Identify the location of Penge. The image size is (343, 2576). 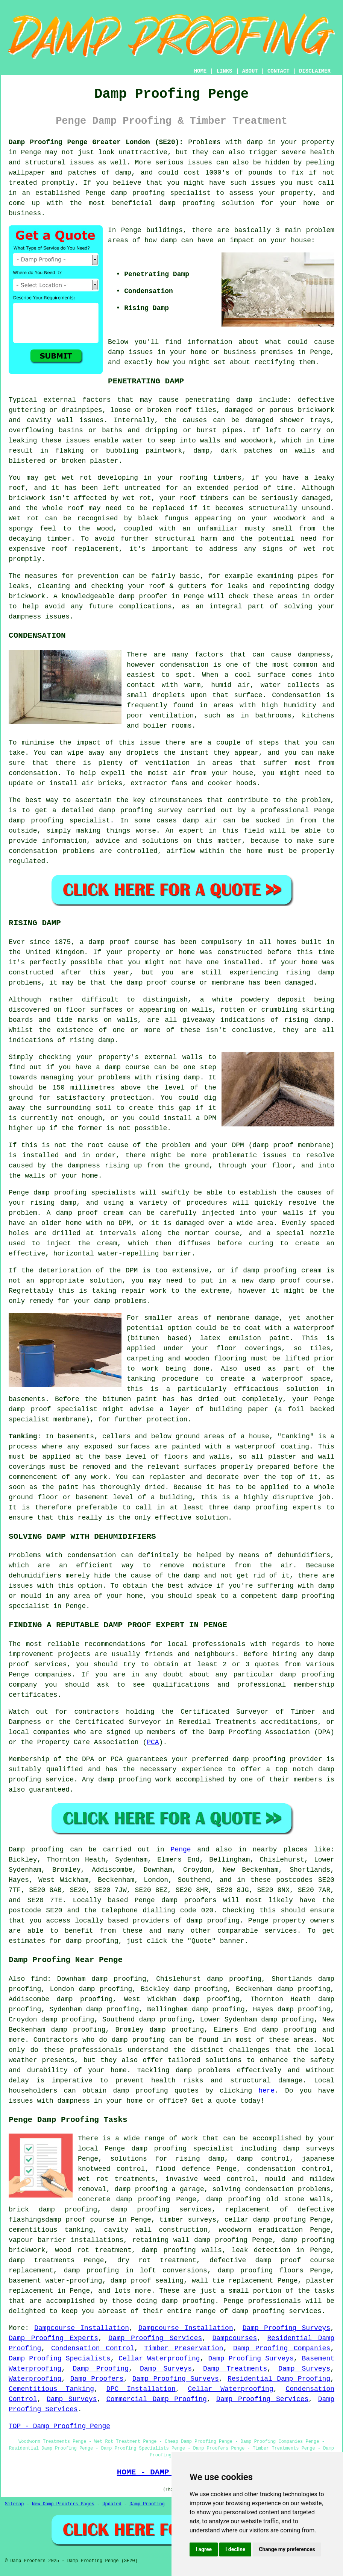
(181, 1849).